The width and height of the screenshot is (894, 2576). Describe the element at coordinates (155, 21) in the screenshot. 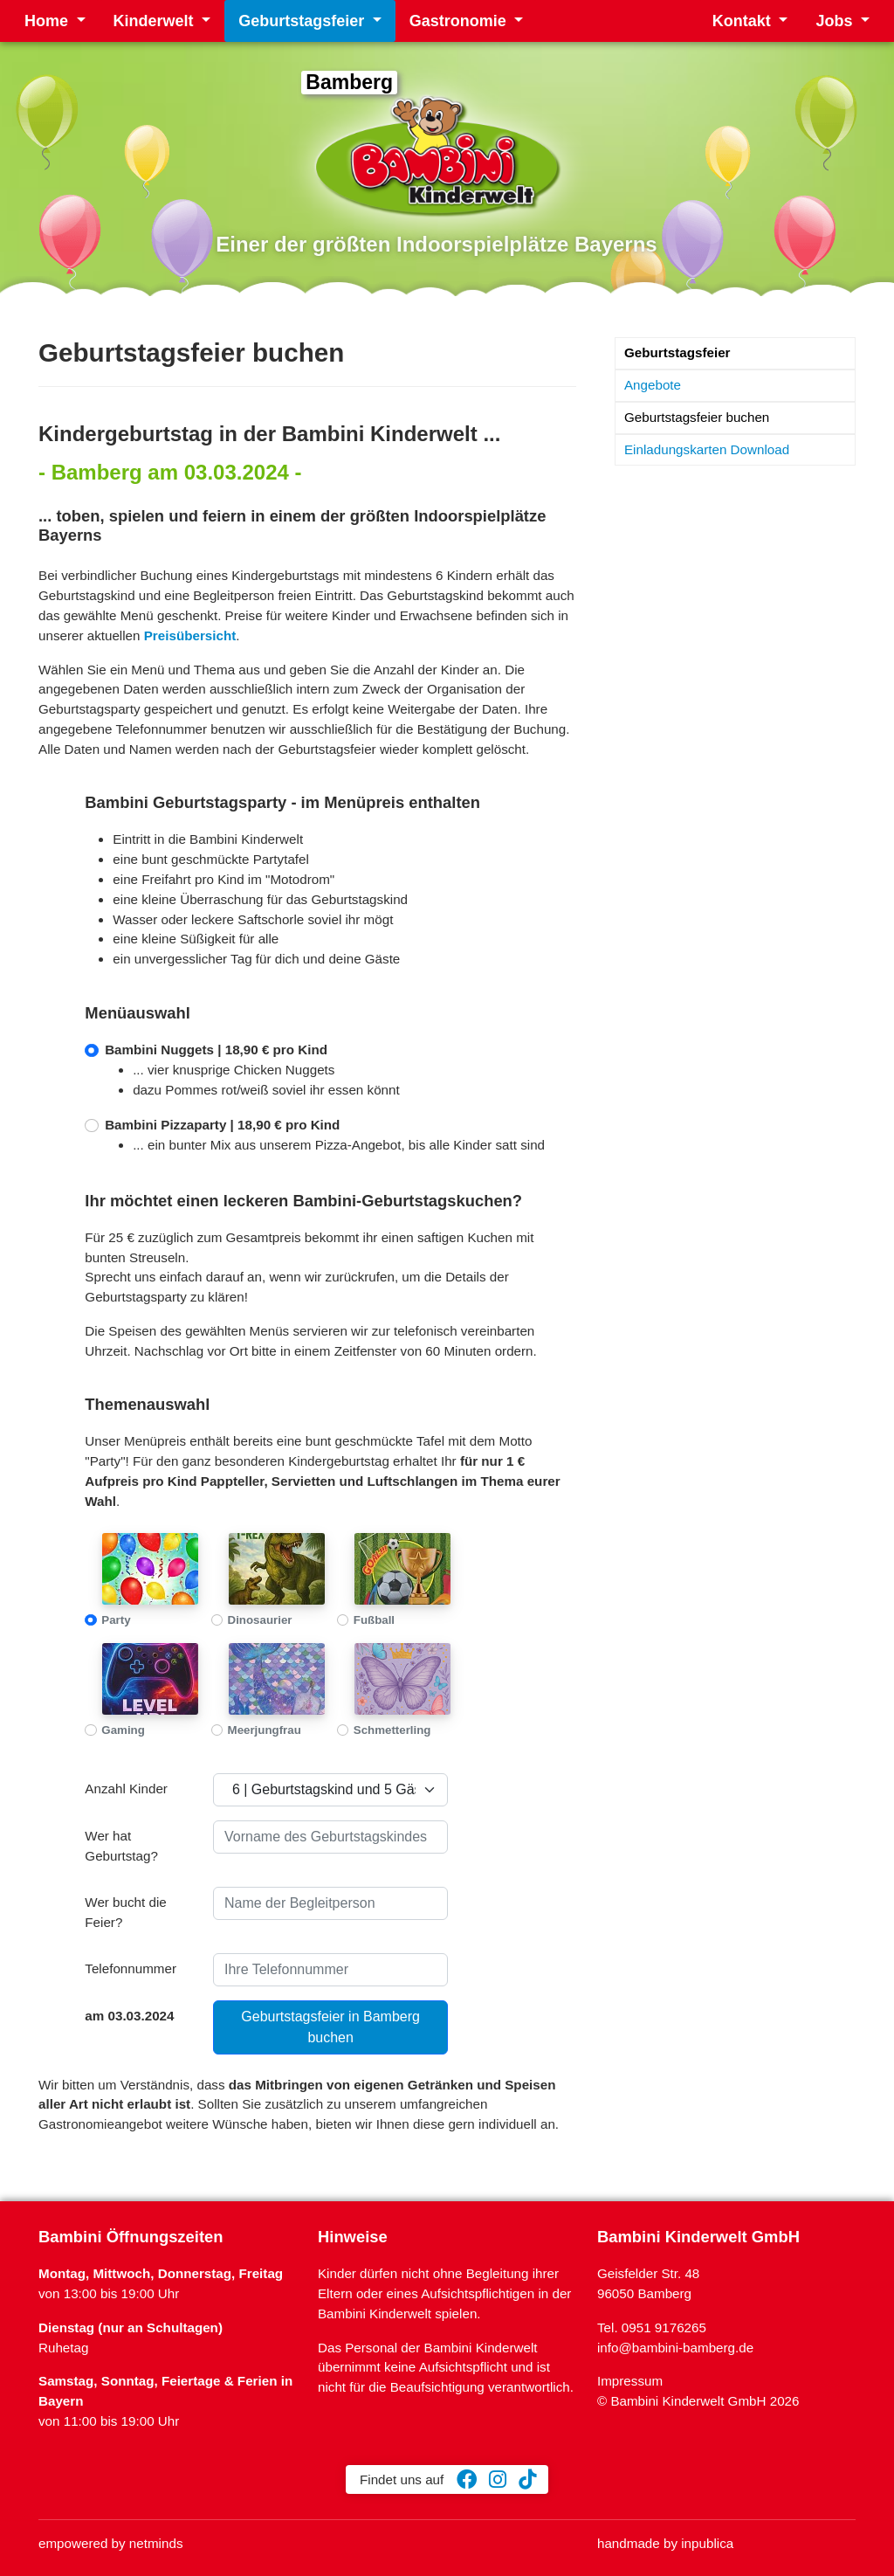

I see `Kinderwelt [button]` at that location.